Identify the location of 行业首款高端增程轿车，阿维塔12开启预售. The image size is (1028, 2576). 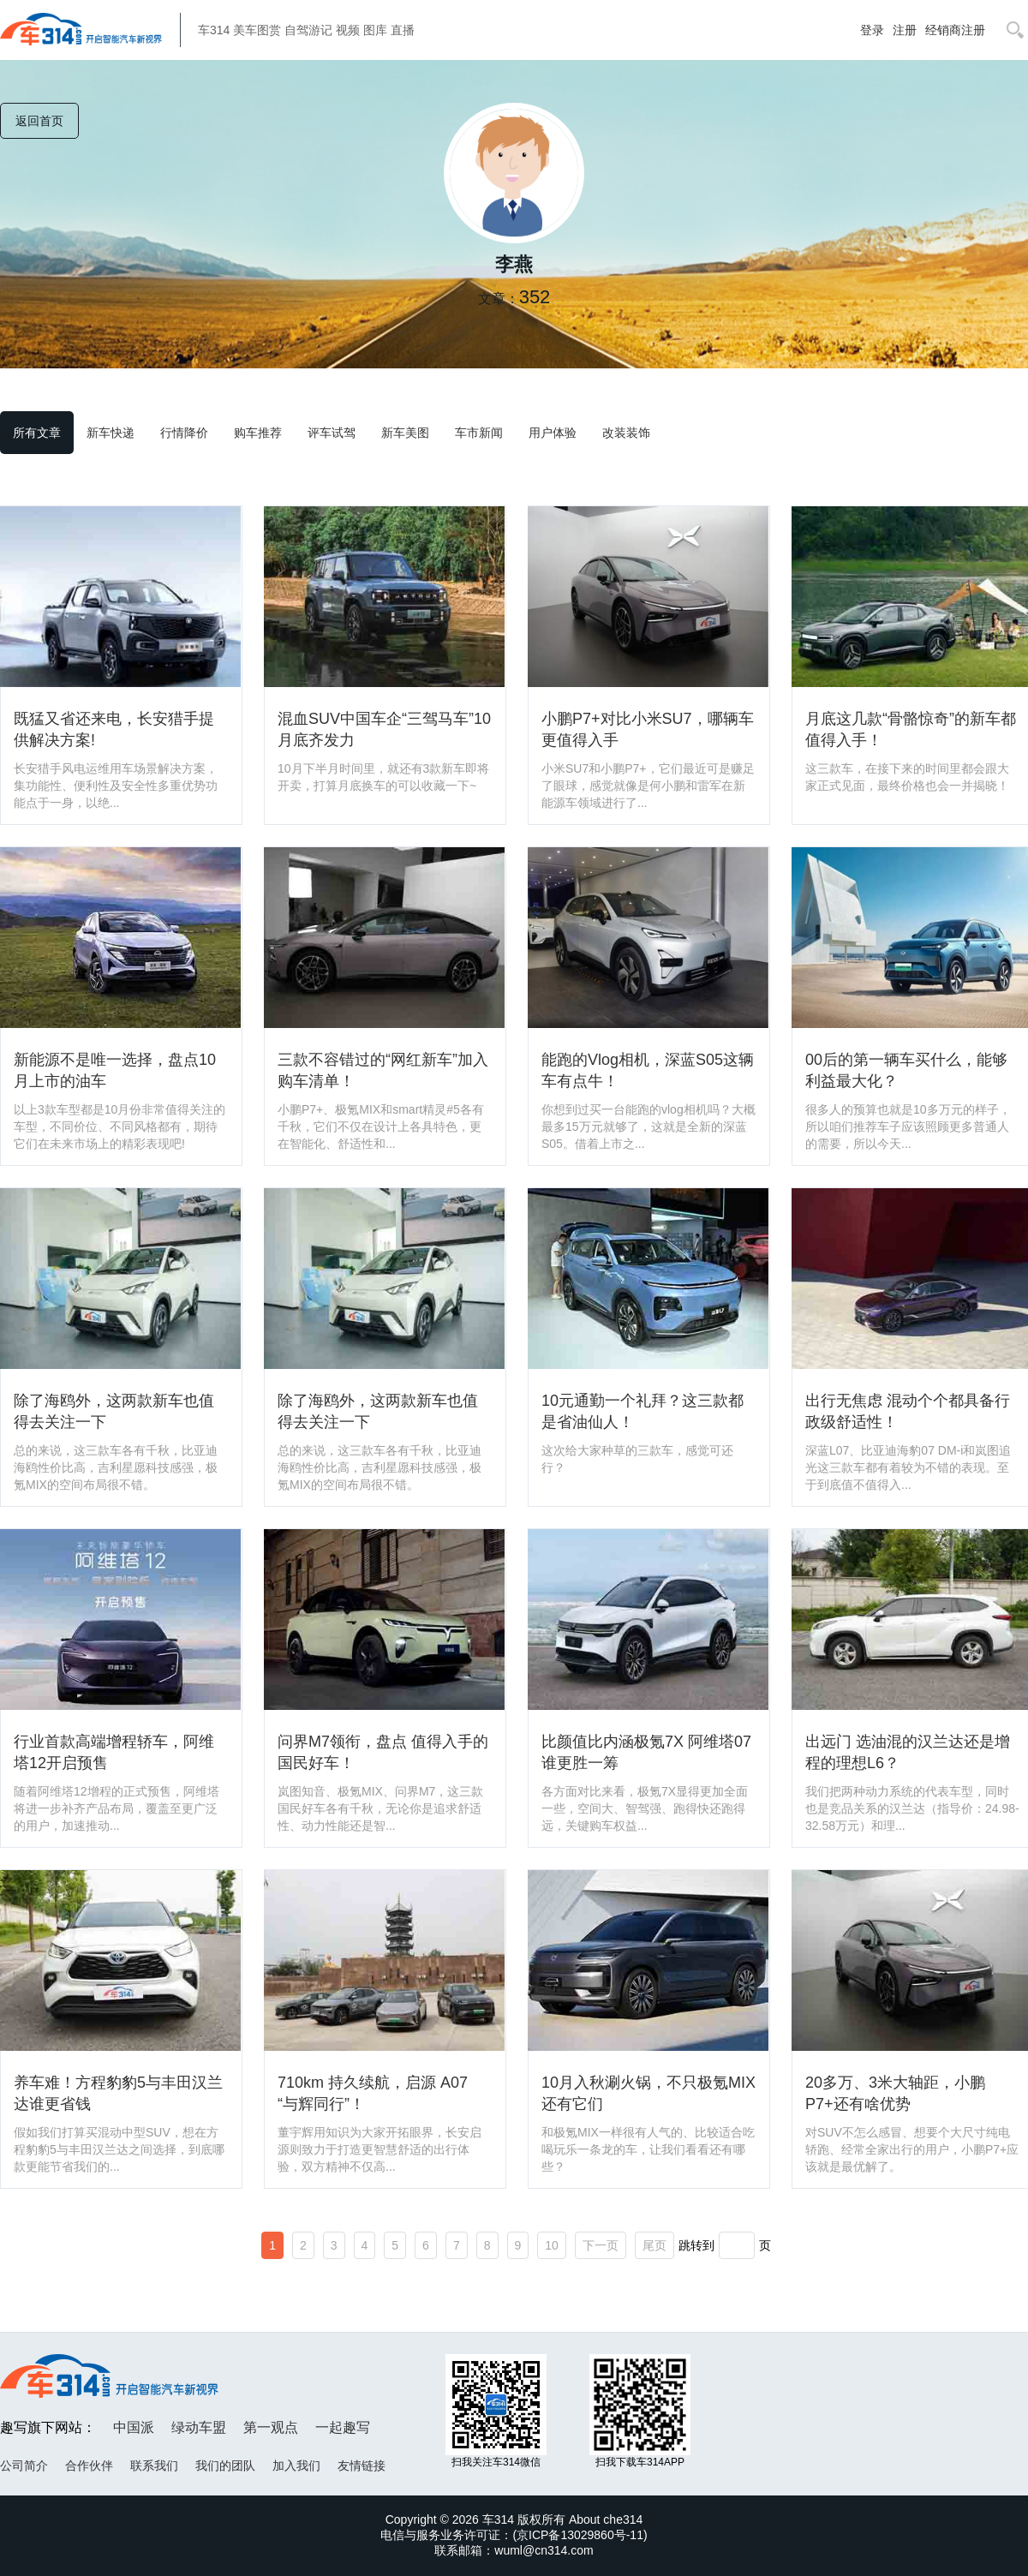
(114, 1752).